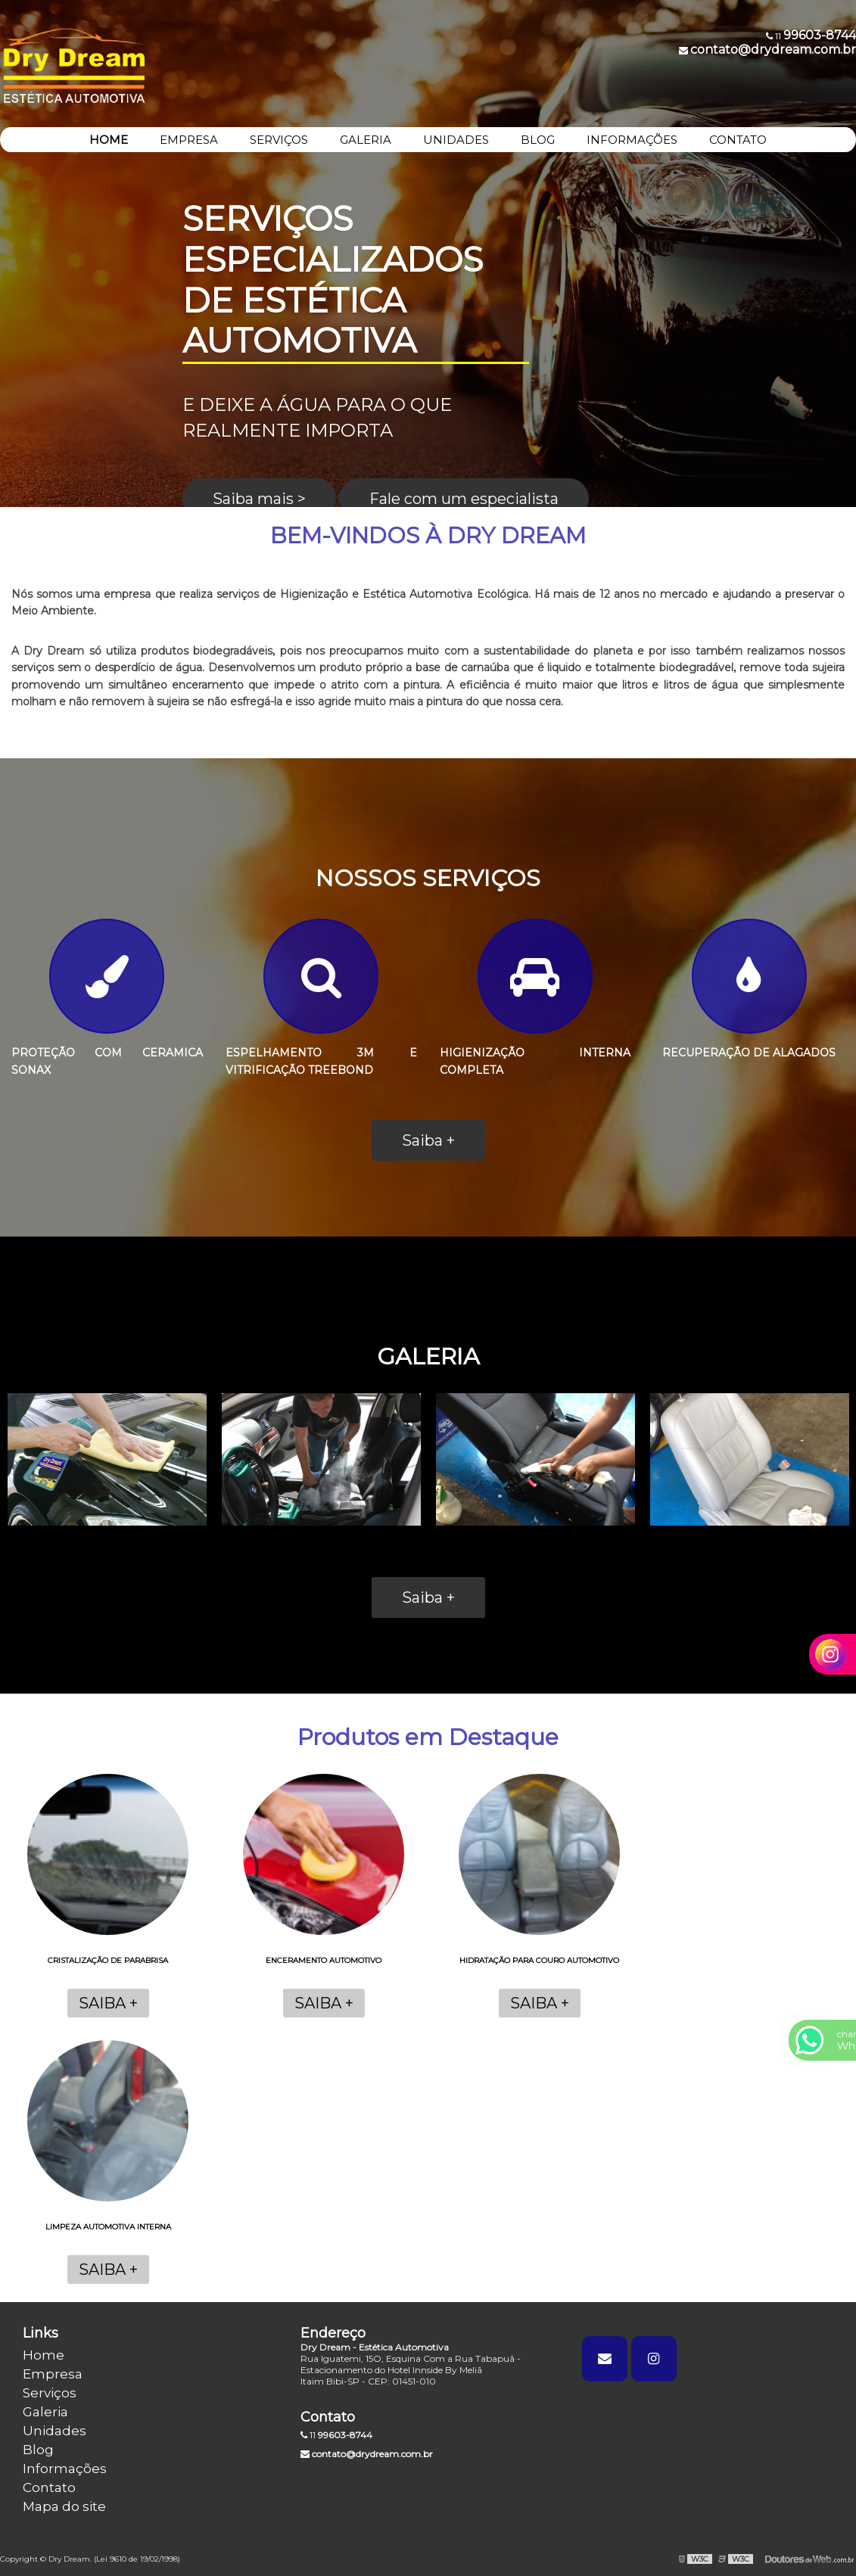  Describe the element at coordinates (108, 2227) in the screenshot. I see `Limpeza automotiva interna` at that location.